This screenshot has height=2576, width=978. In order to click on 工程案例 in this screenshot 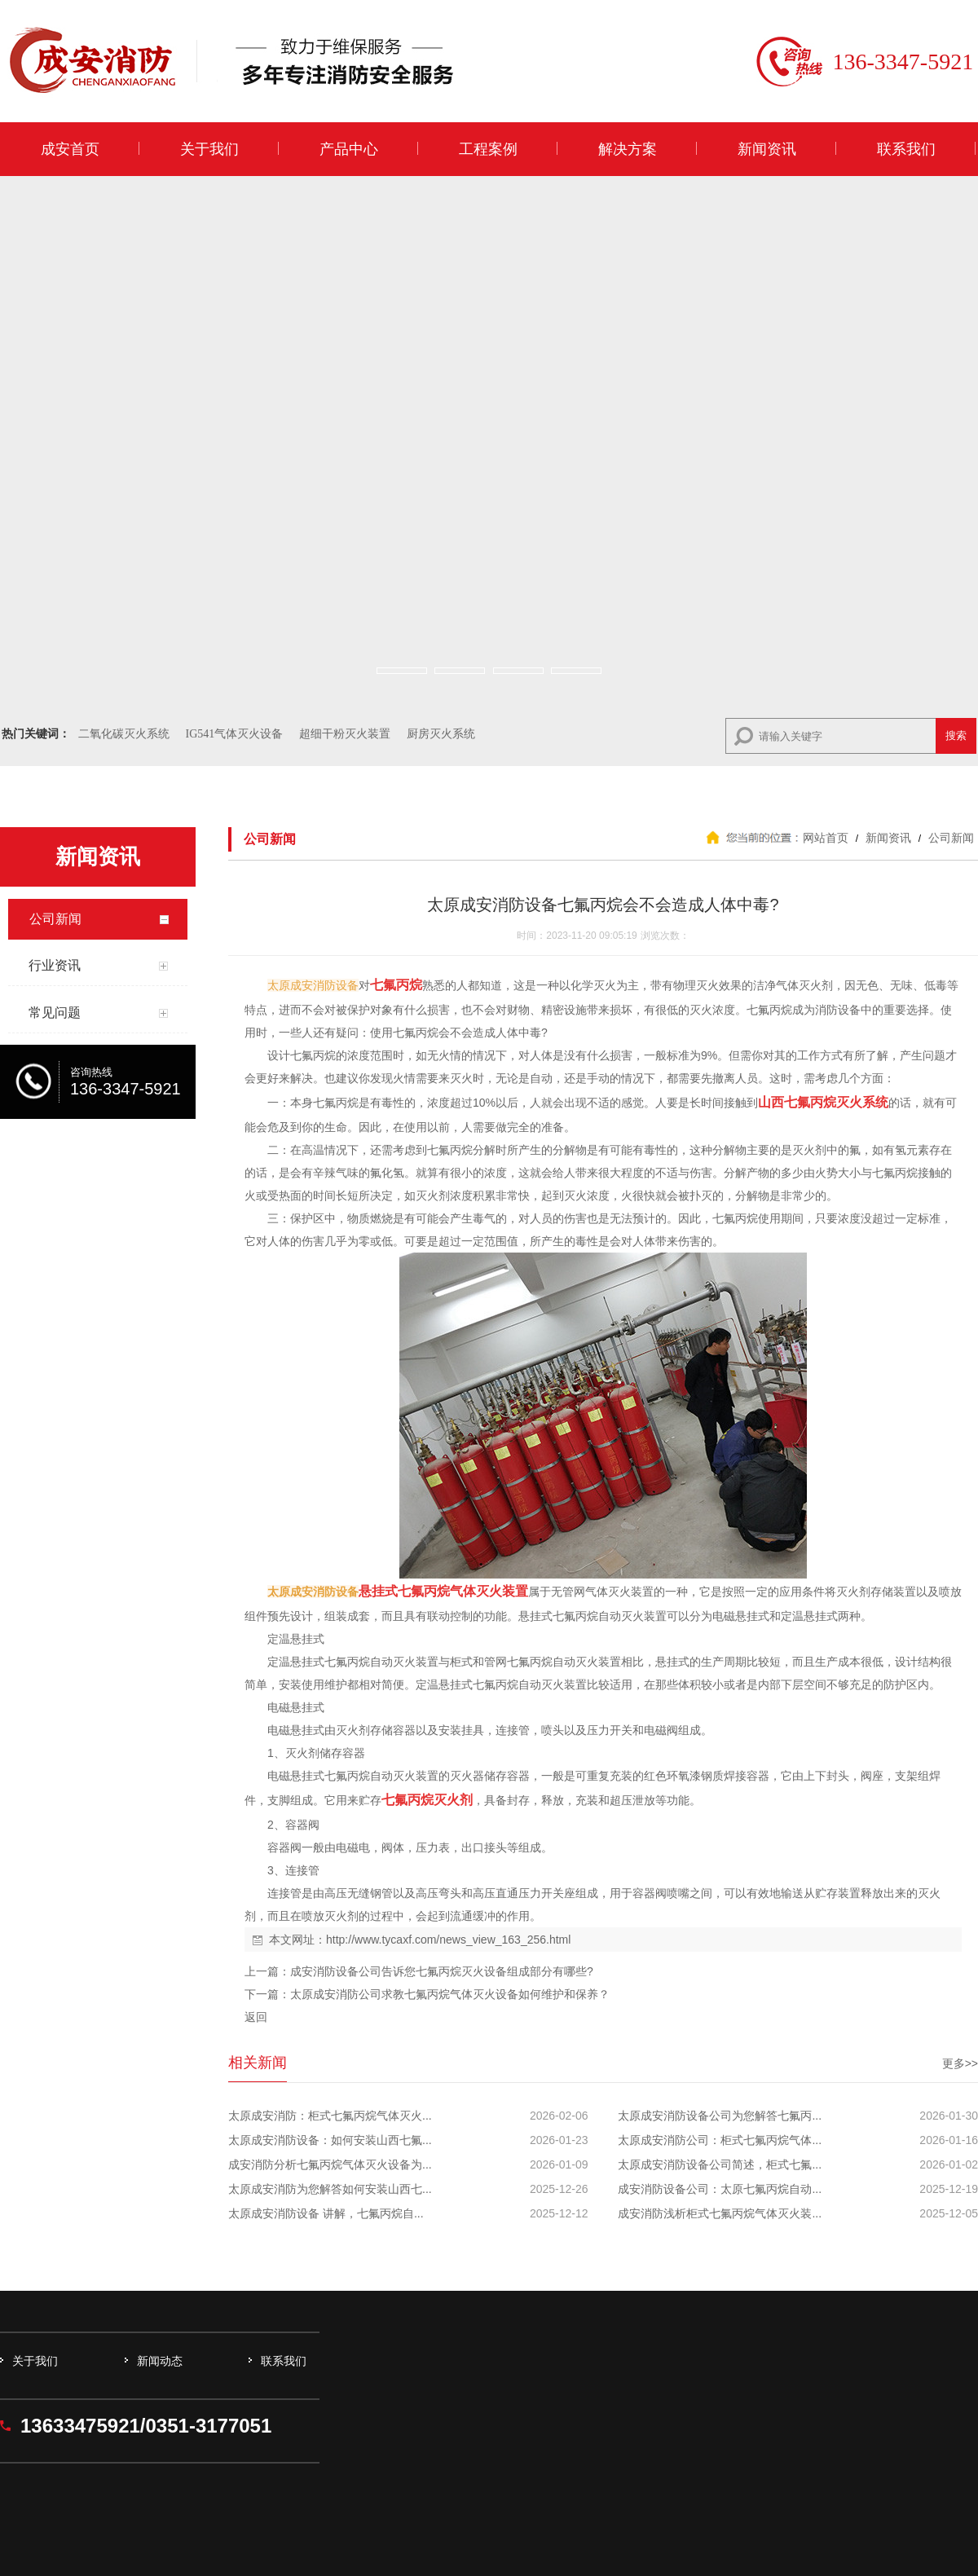, I will do `click(488, 149)`.